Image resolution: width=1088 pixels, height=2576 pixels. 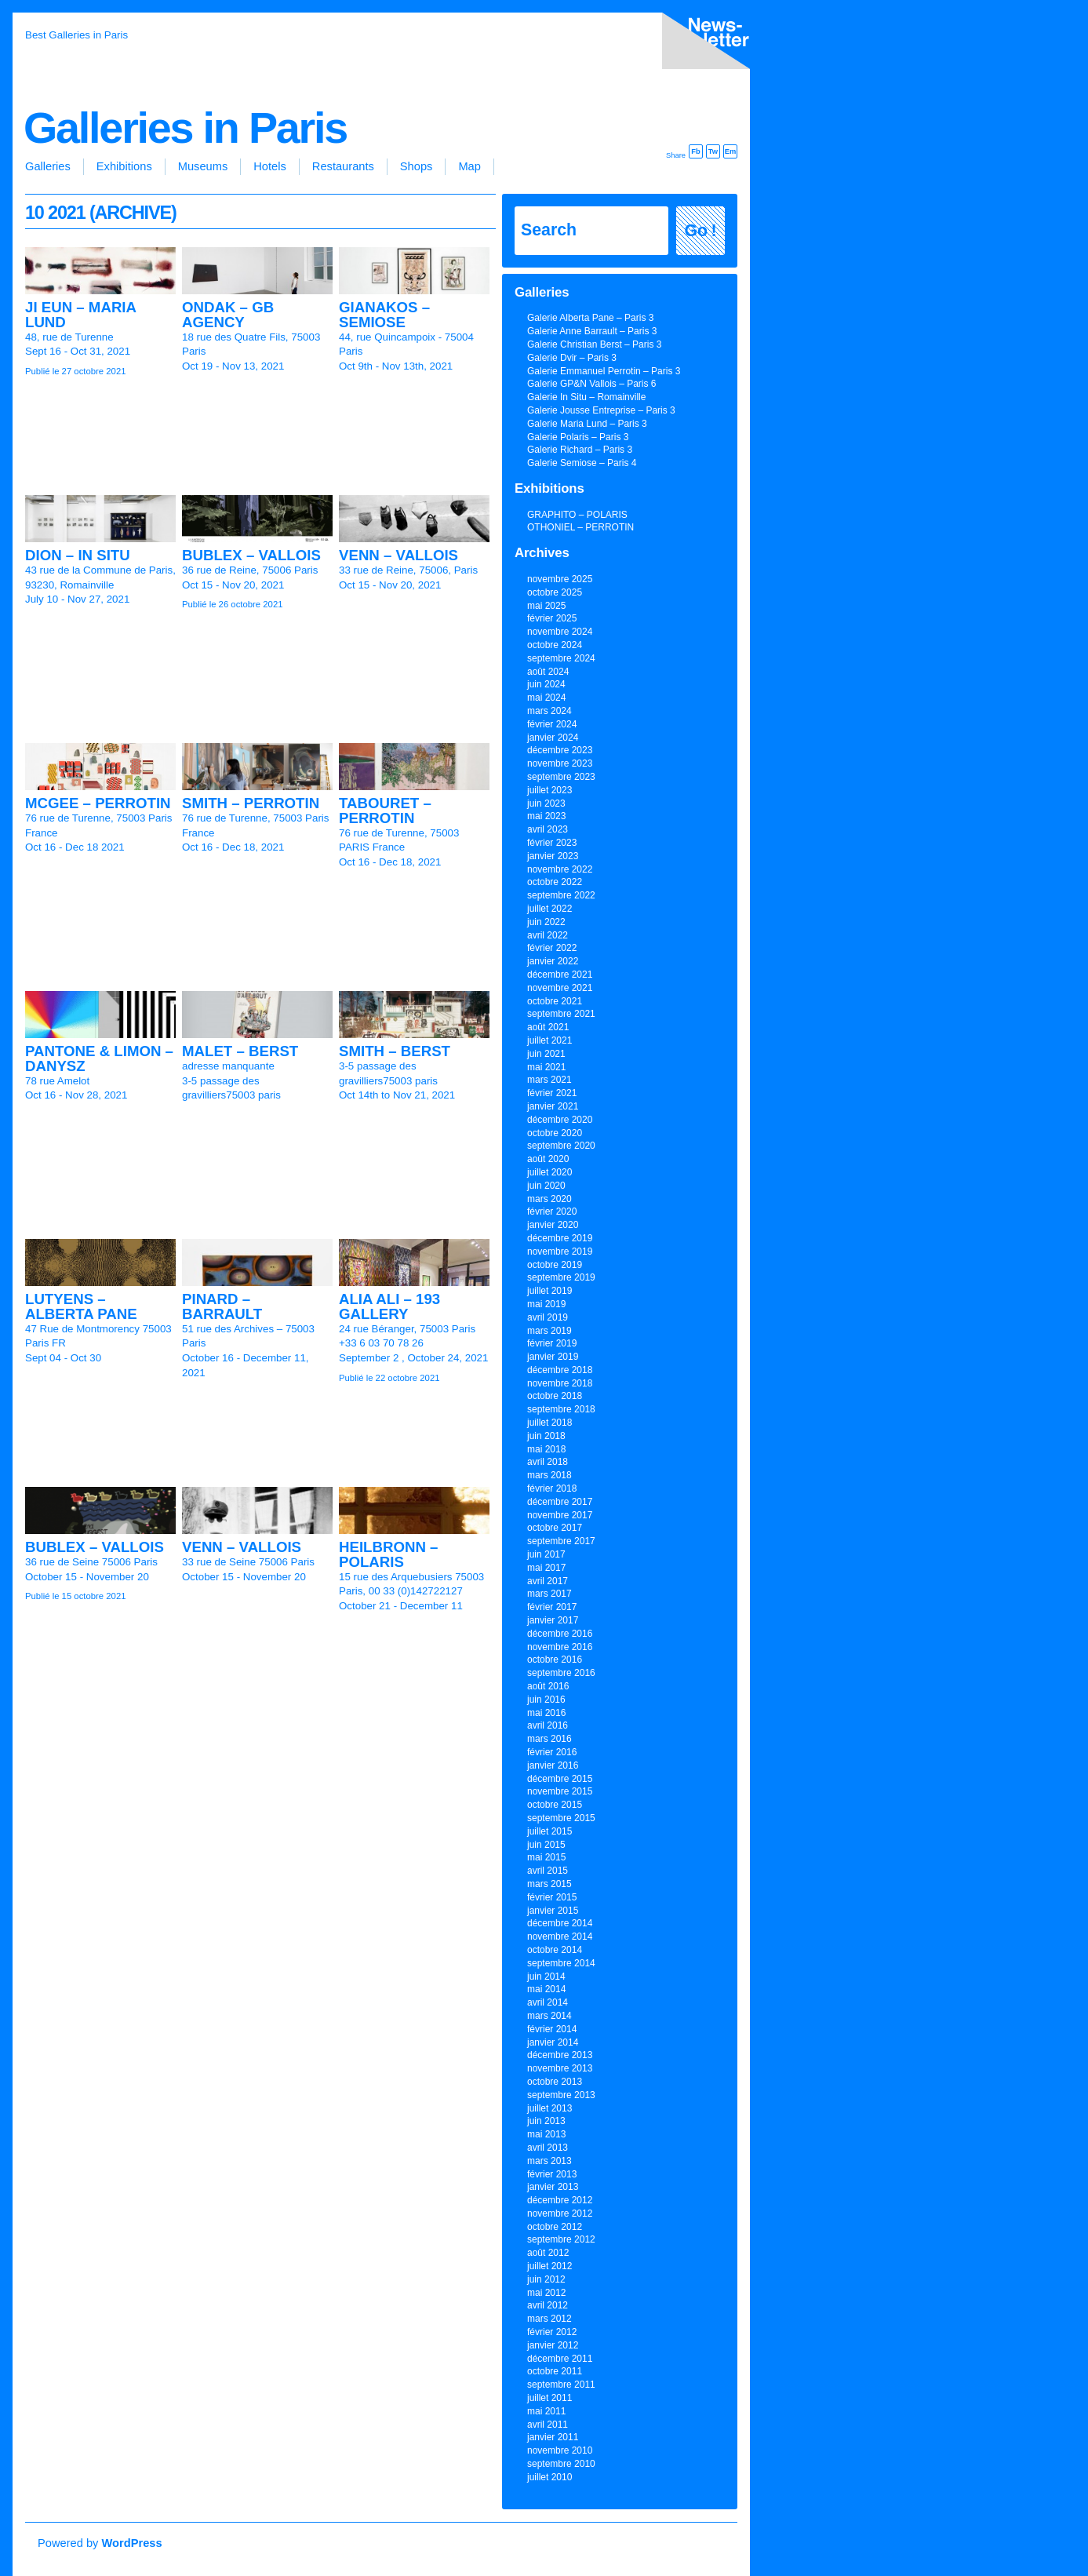 I want to click on septembre 2022, so click(x=561, y=895).